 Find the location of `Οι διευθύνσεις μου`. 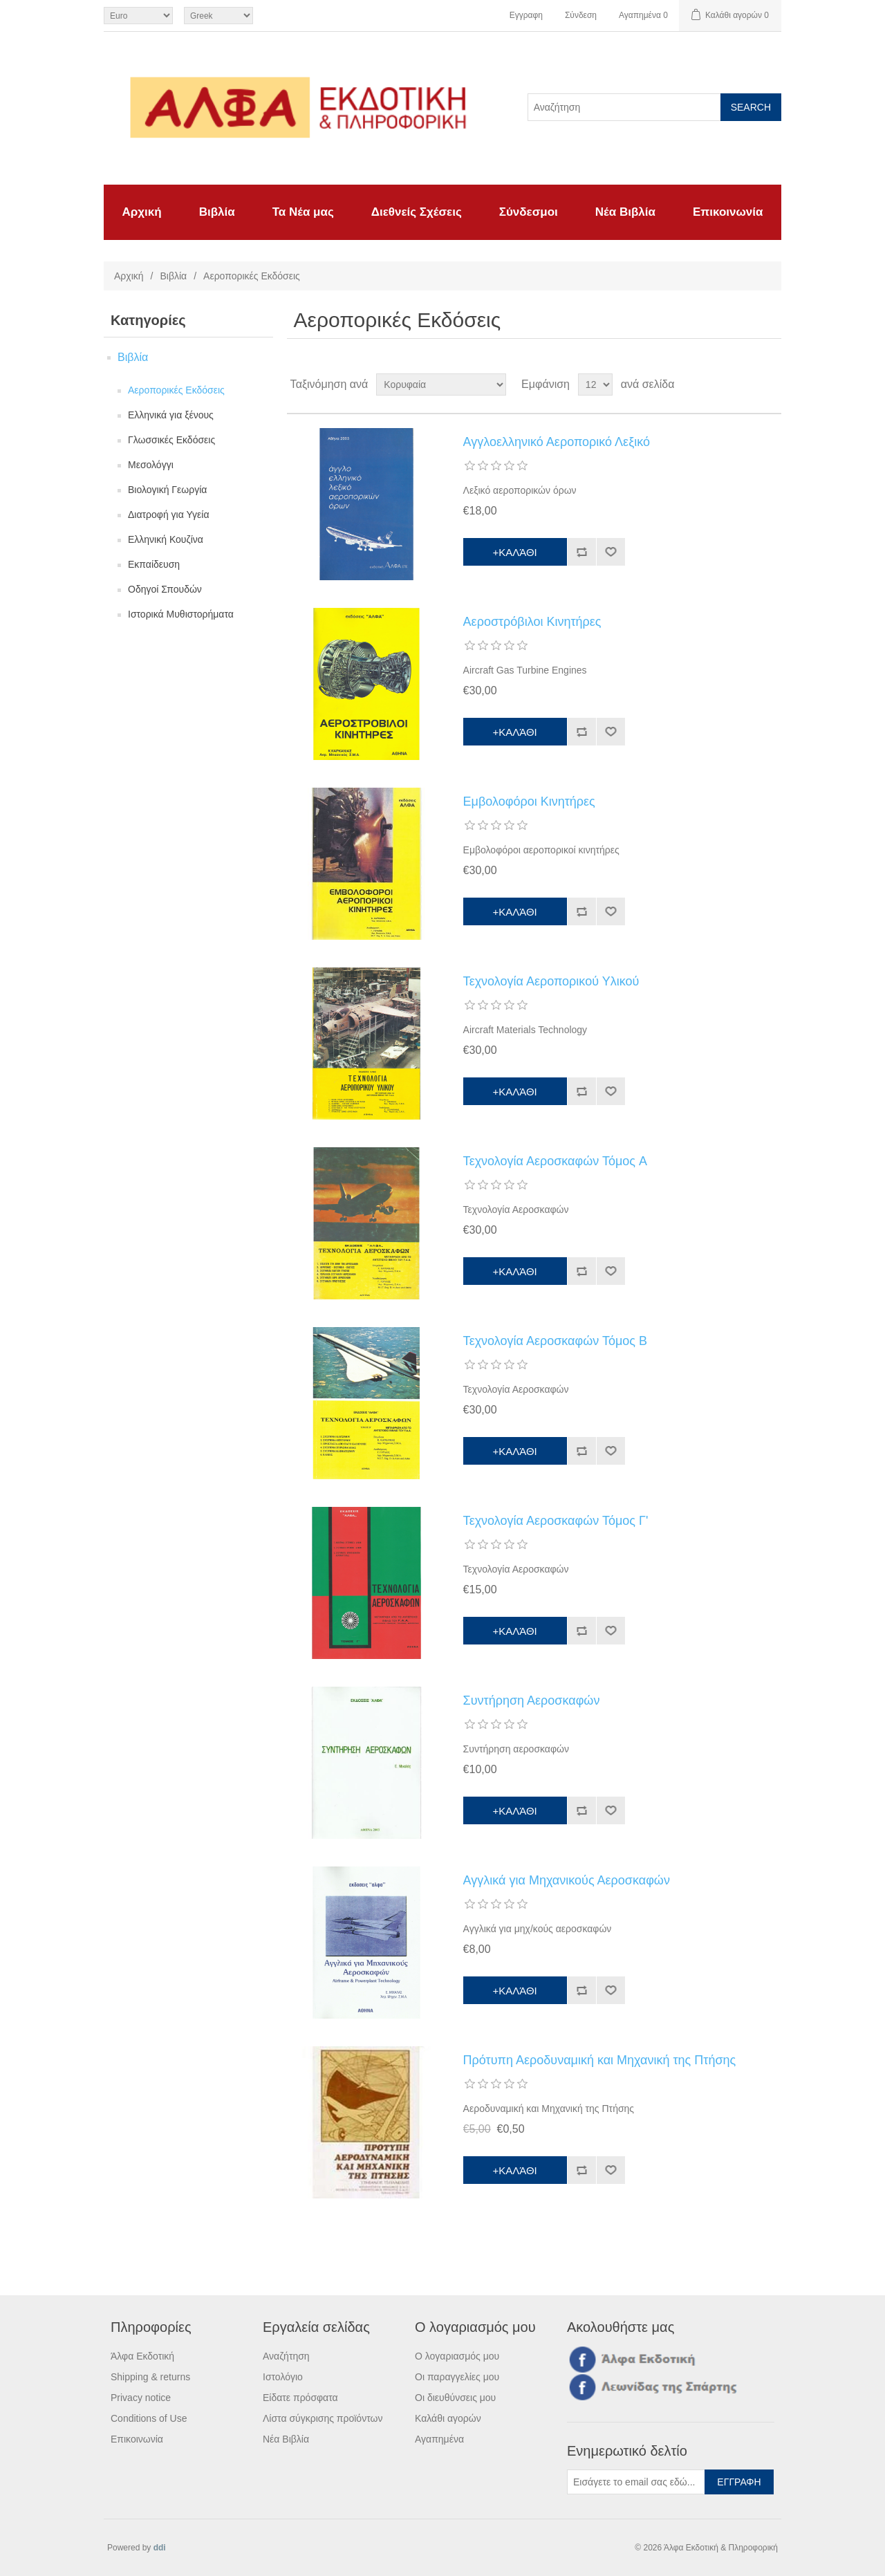

Οι διευθύνσεις μου is located at coordinates (455, 2397).